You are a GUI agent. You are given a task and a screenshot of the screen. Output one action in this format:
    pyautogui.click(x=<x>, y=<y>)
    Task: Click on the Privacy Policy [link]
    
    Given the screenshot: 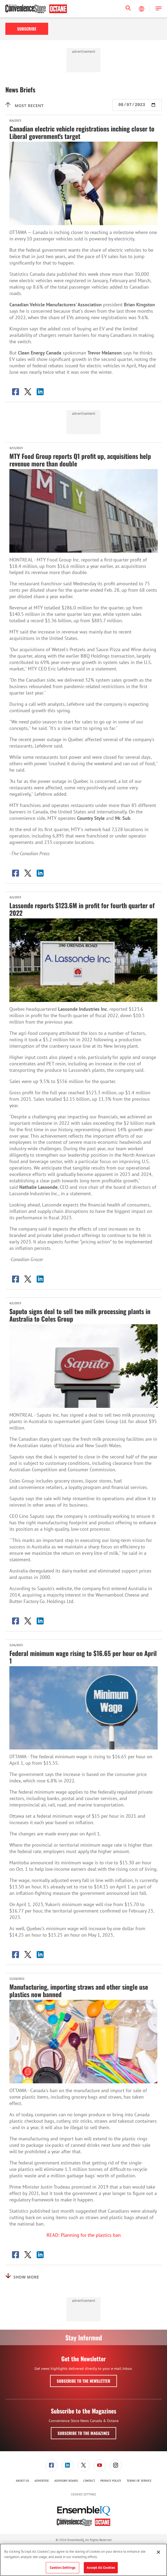 What is the action you would take?
    pyautogui.click(x=110, y=2481)
    